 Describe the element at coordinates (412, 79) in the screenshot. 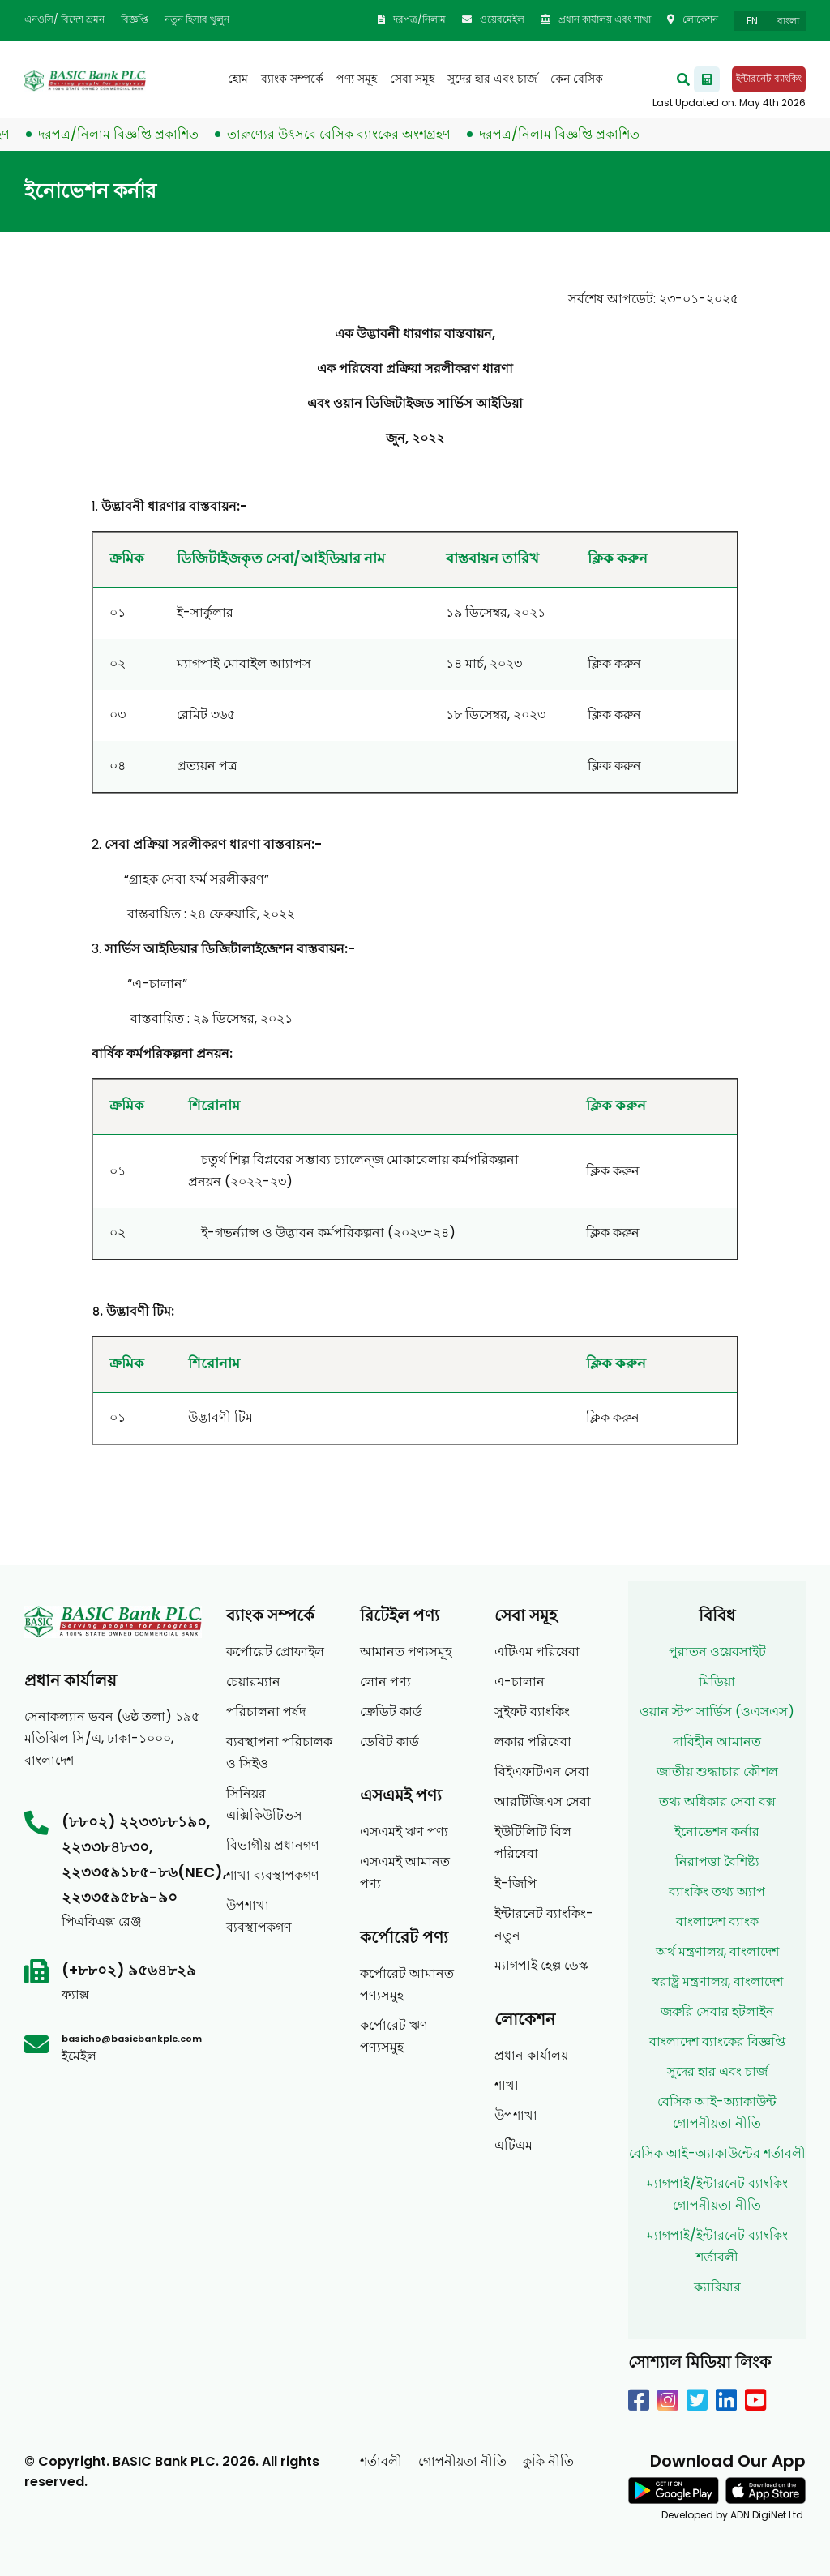

I see `সেবা সমূহ` at that location.